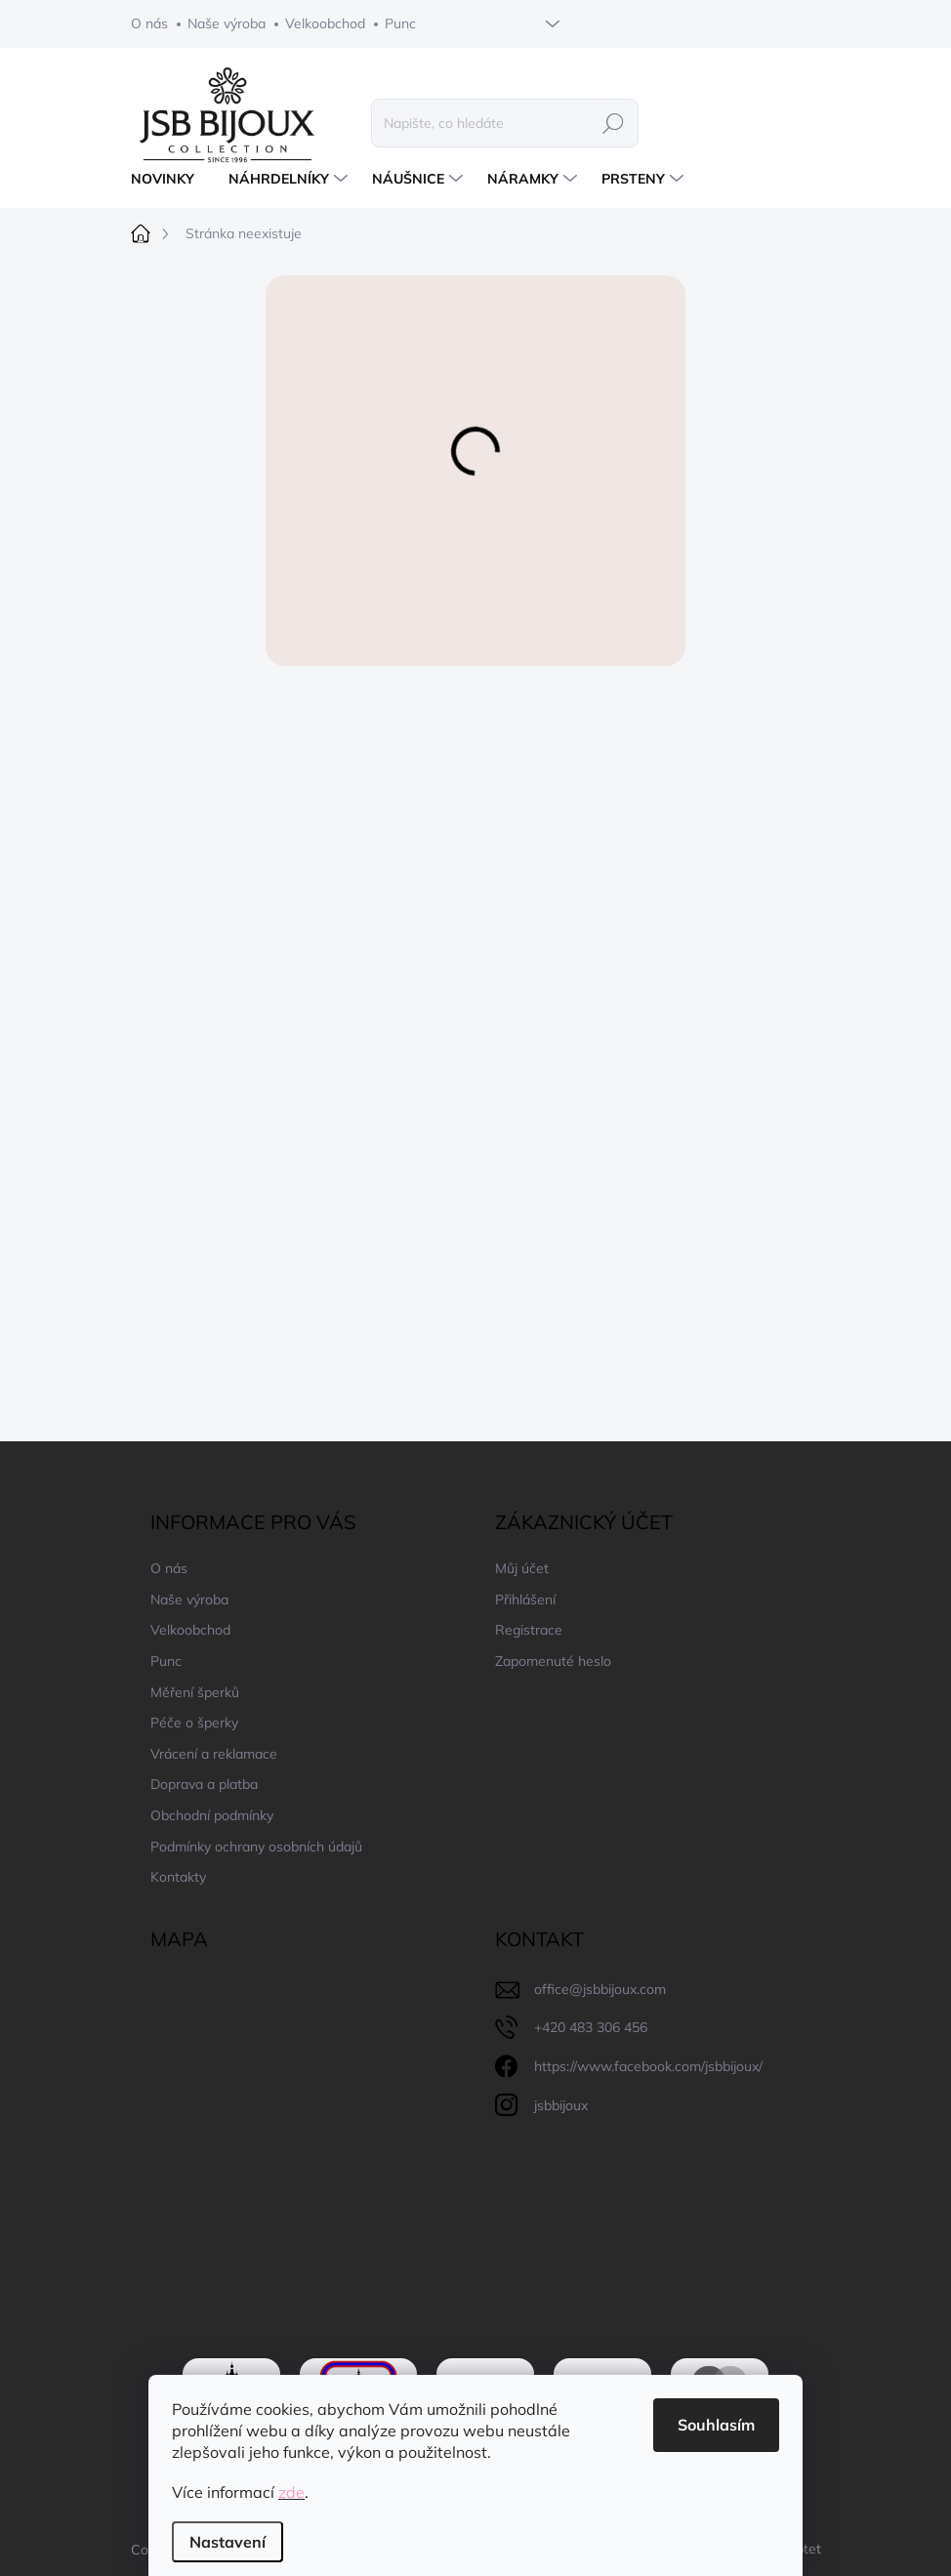  Describe the element at coordinates (525, 1599) in the screenshot. I see `Přihlášení` at that location.